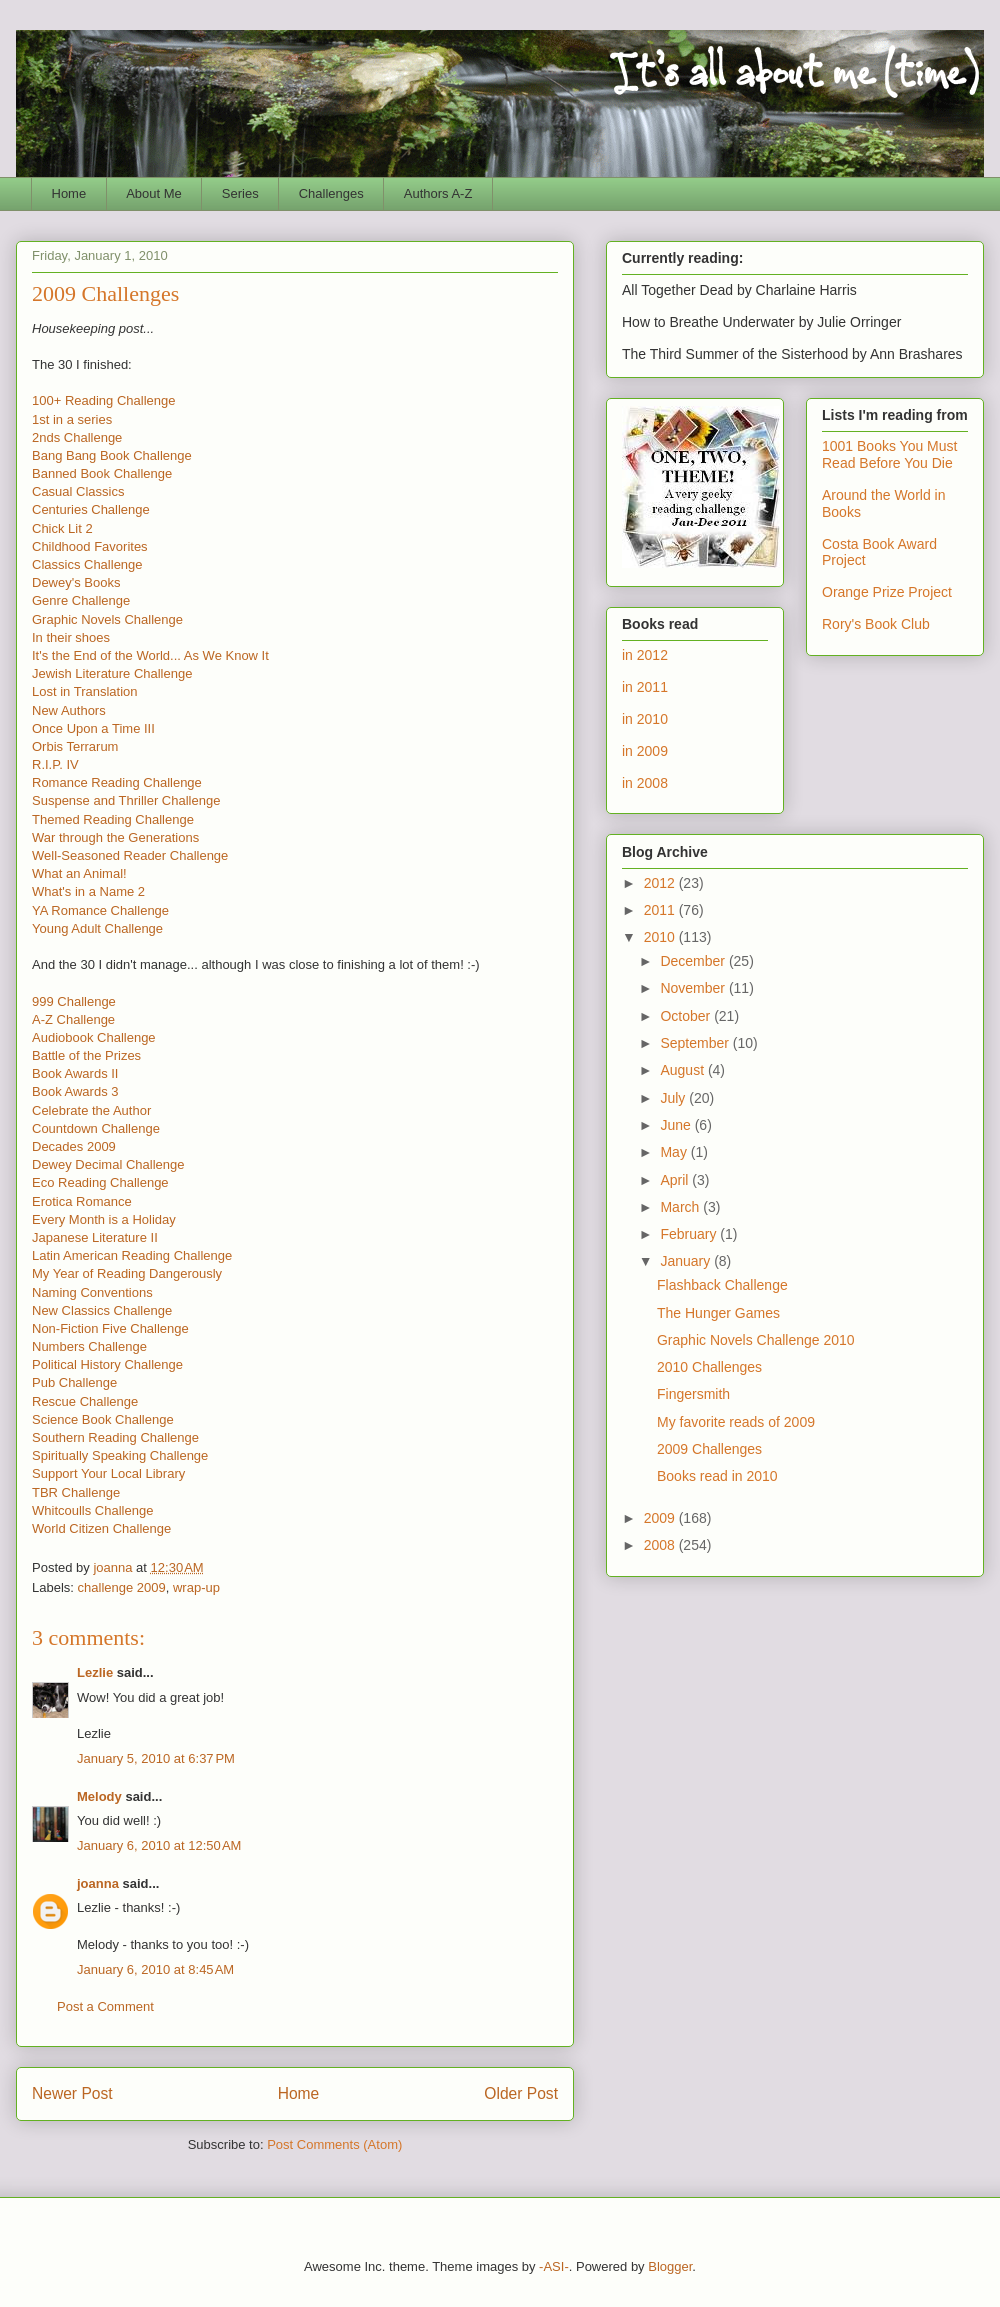 The width and height of the screenshot is (1000, 2307). I want to click on Rory's Book Club, so click(876, 624).